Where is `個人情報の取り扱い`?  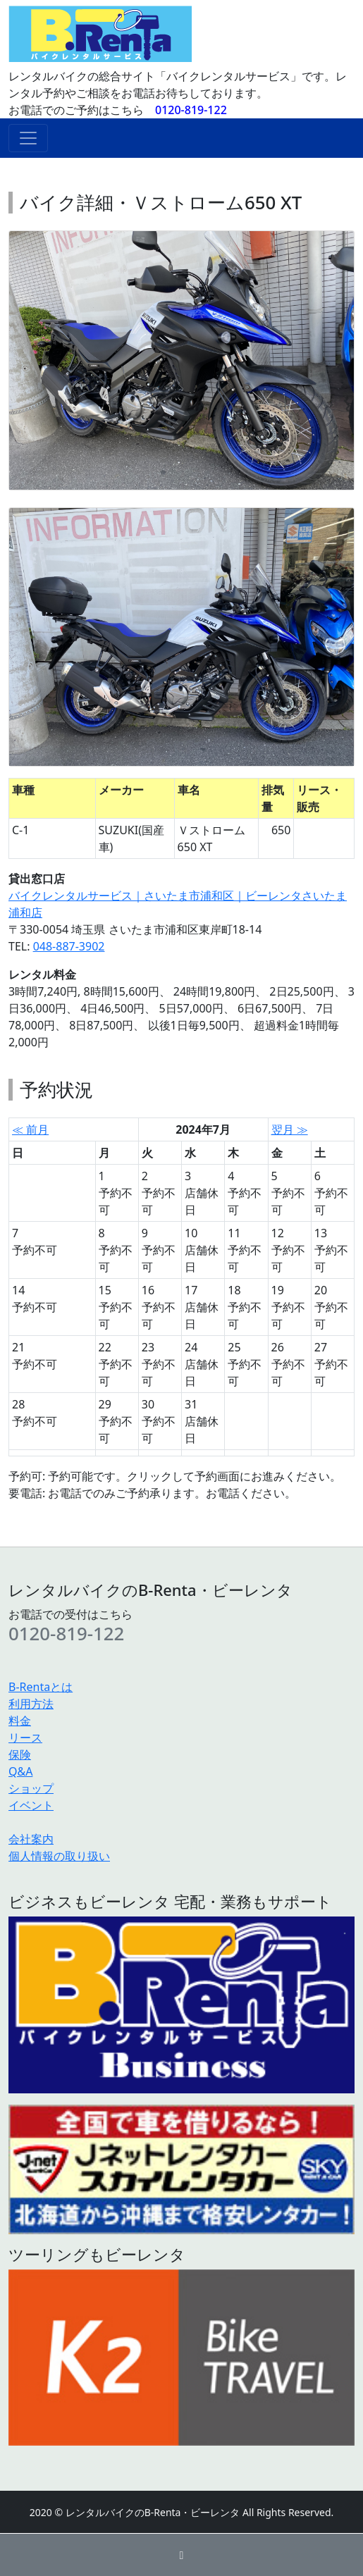
個人情報の取り扱い is located at coordinates (59, 1856).